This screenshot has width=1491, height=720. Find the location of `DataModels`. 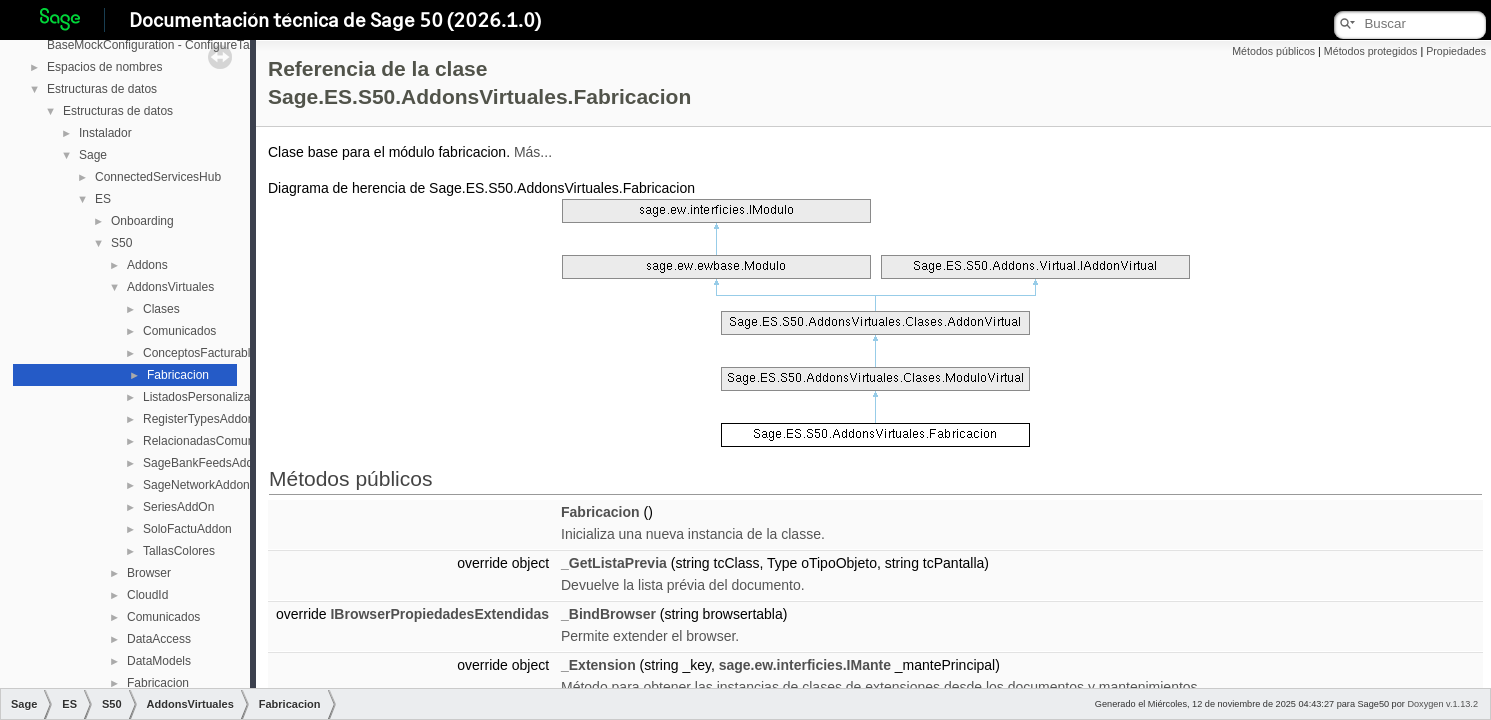

DataModels is located at coordinates (159, 661).